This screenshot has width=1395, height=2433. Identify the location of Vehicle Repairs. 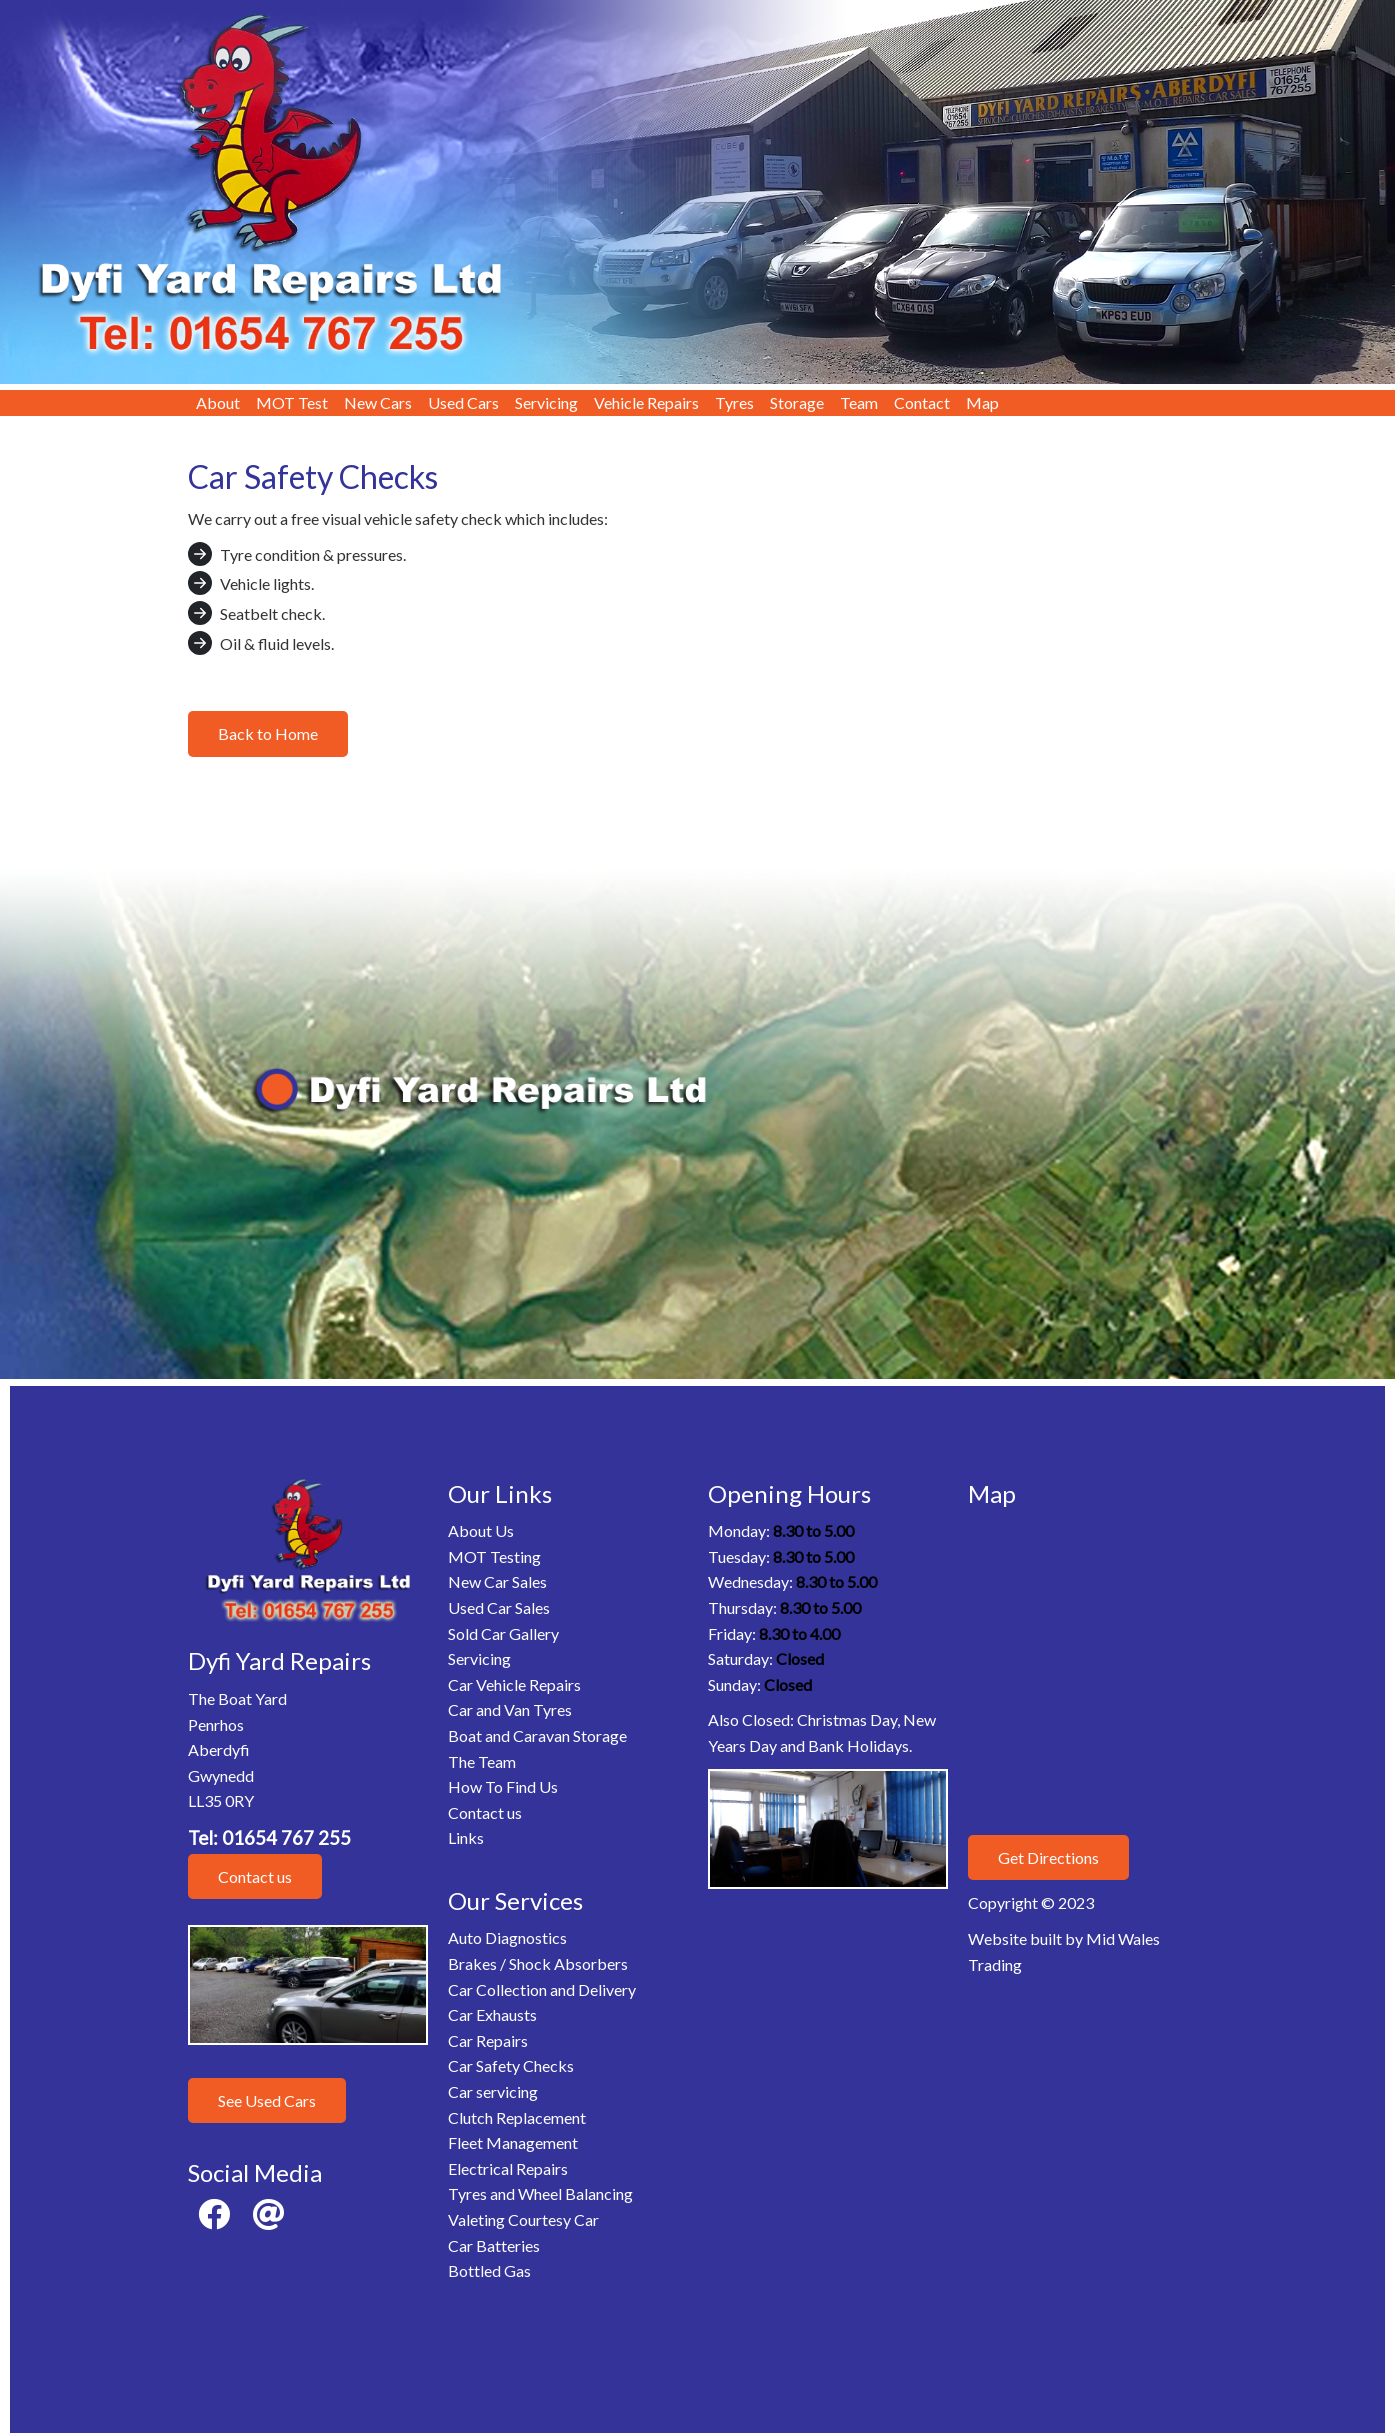
(646, 402).